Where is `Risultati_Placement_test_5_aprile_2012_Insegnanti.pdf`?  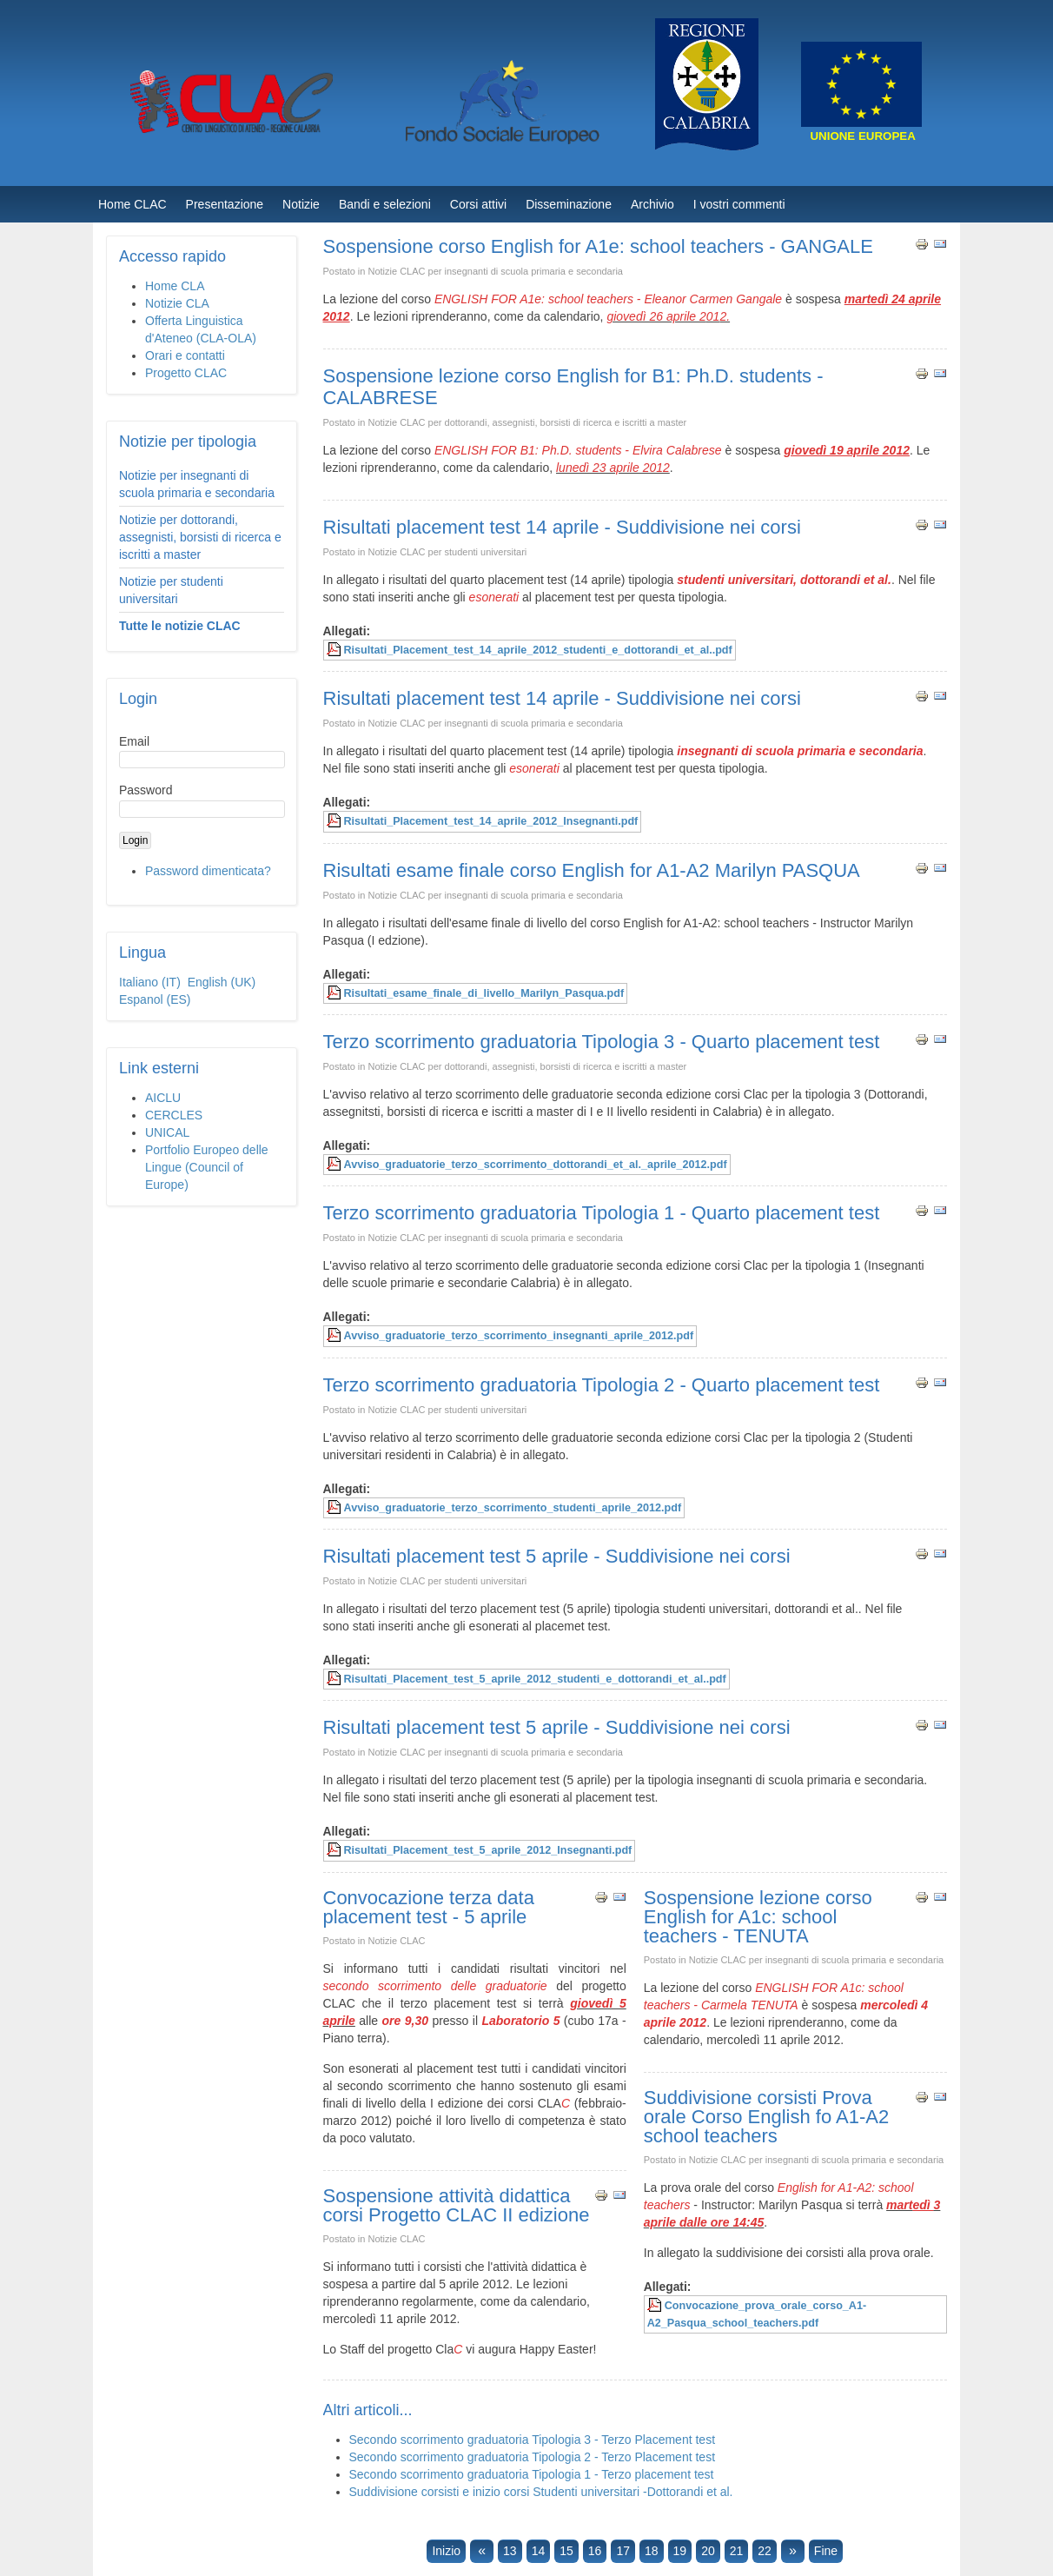
Risultati_Placement_test_5_aprile_2012_Insegnanti.pdf is located at coordinates (488, 1850).